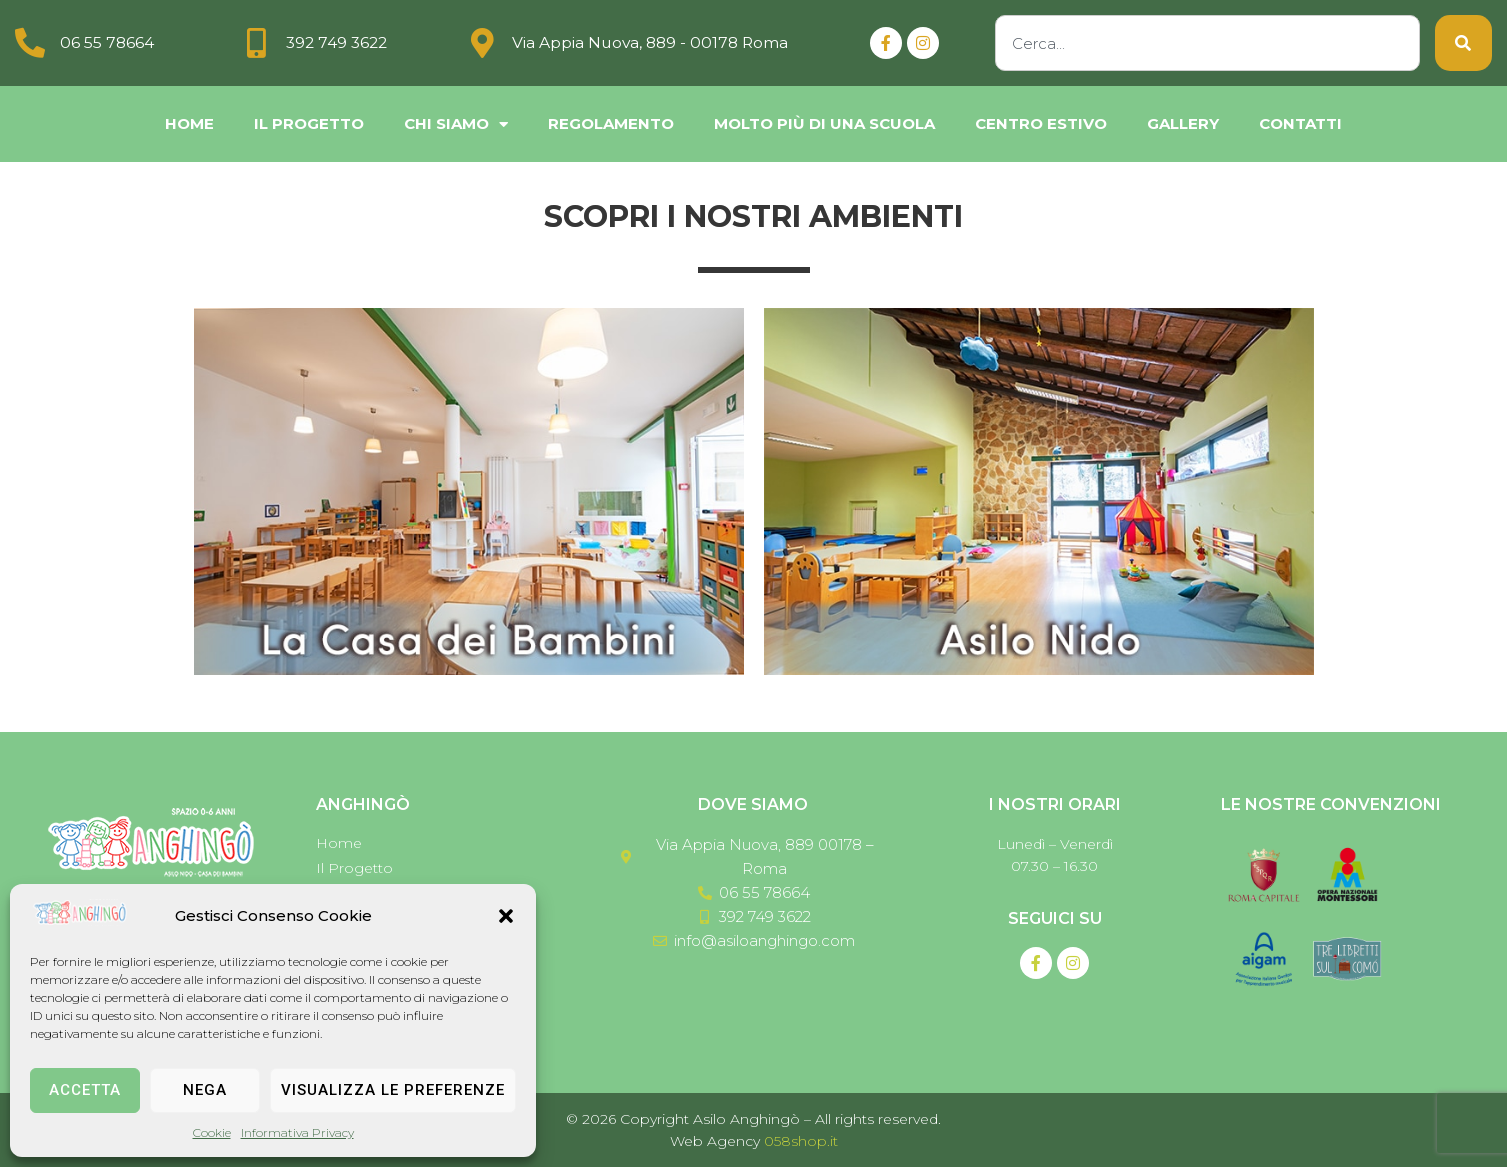 Image resolution: width=1507 pixels, height=1167 pixels. Describe the element at coordinates (611, 123) in the screenshot. I see `Regolamento` at that location.